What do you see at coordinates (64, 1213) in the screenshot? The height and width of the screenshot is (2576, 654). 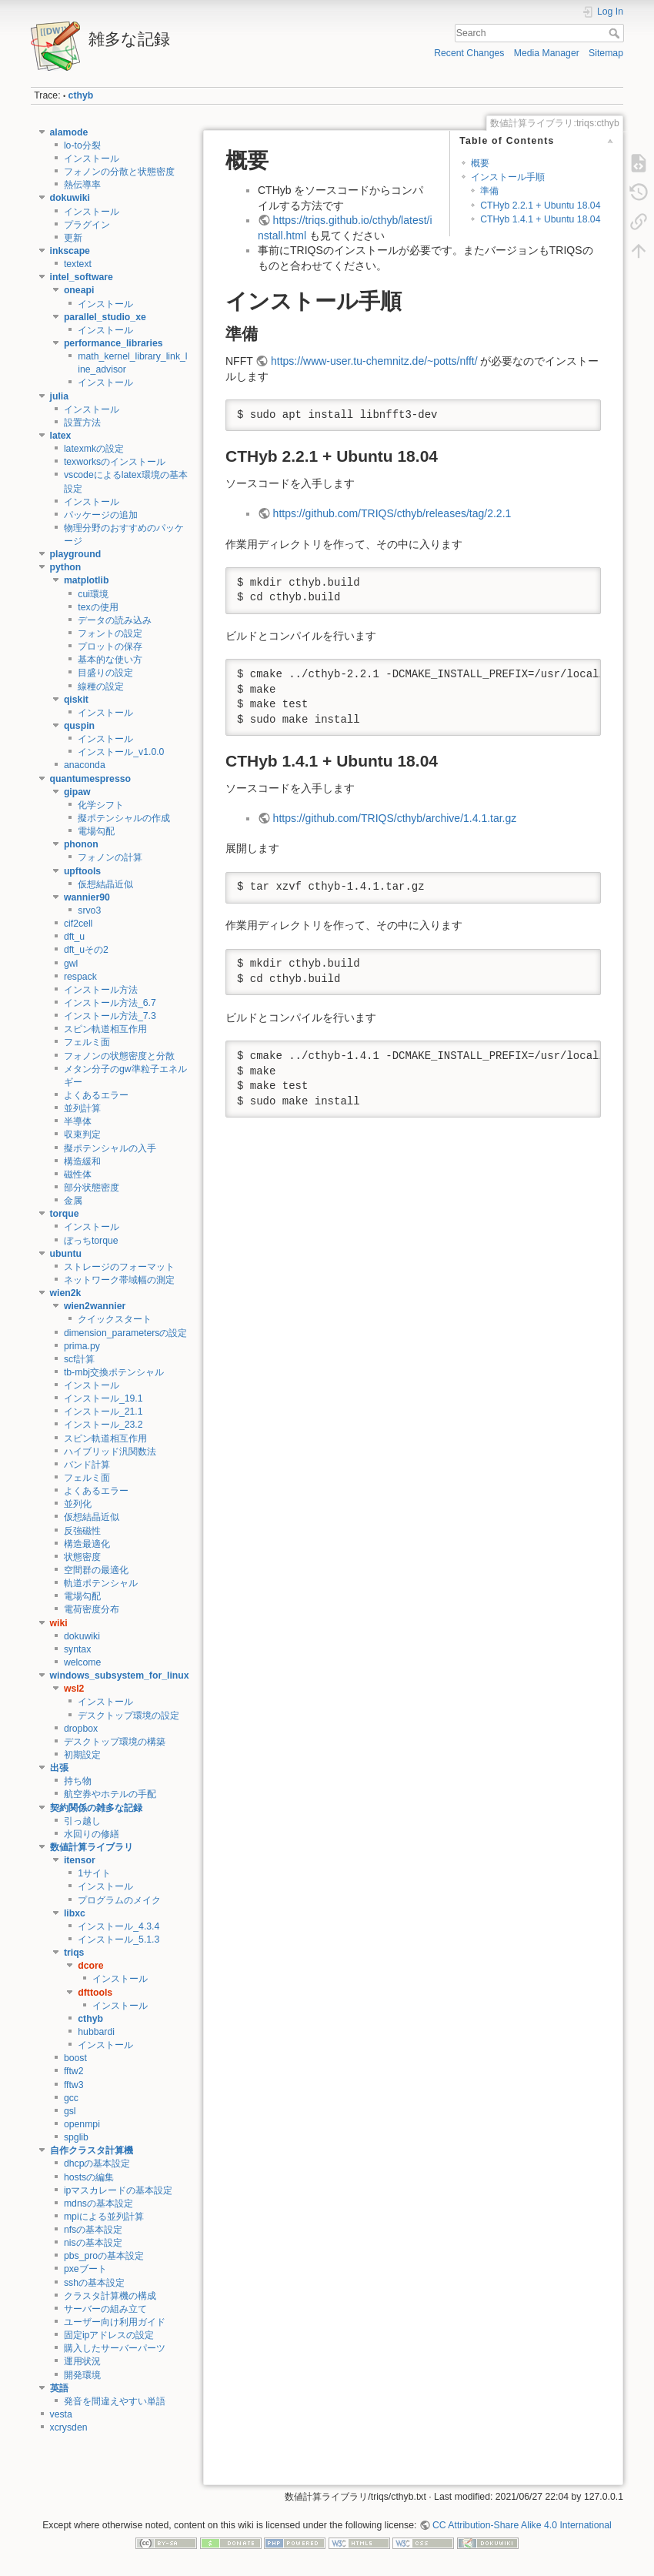 I see `torque` at bounding box center [64, 1213].